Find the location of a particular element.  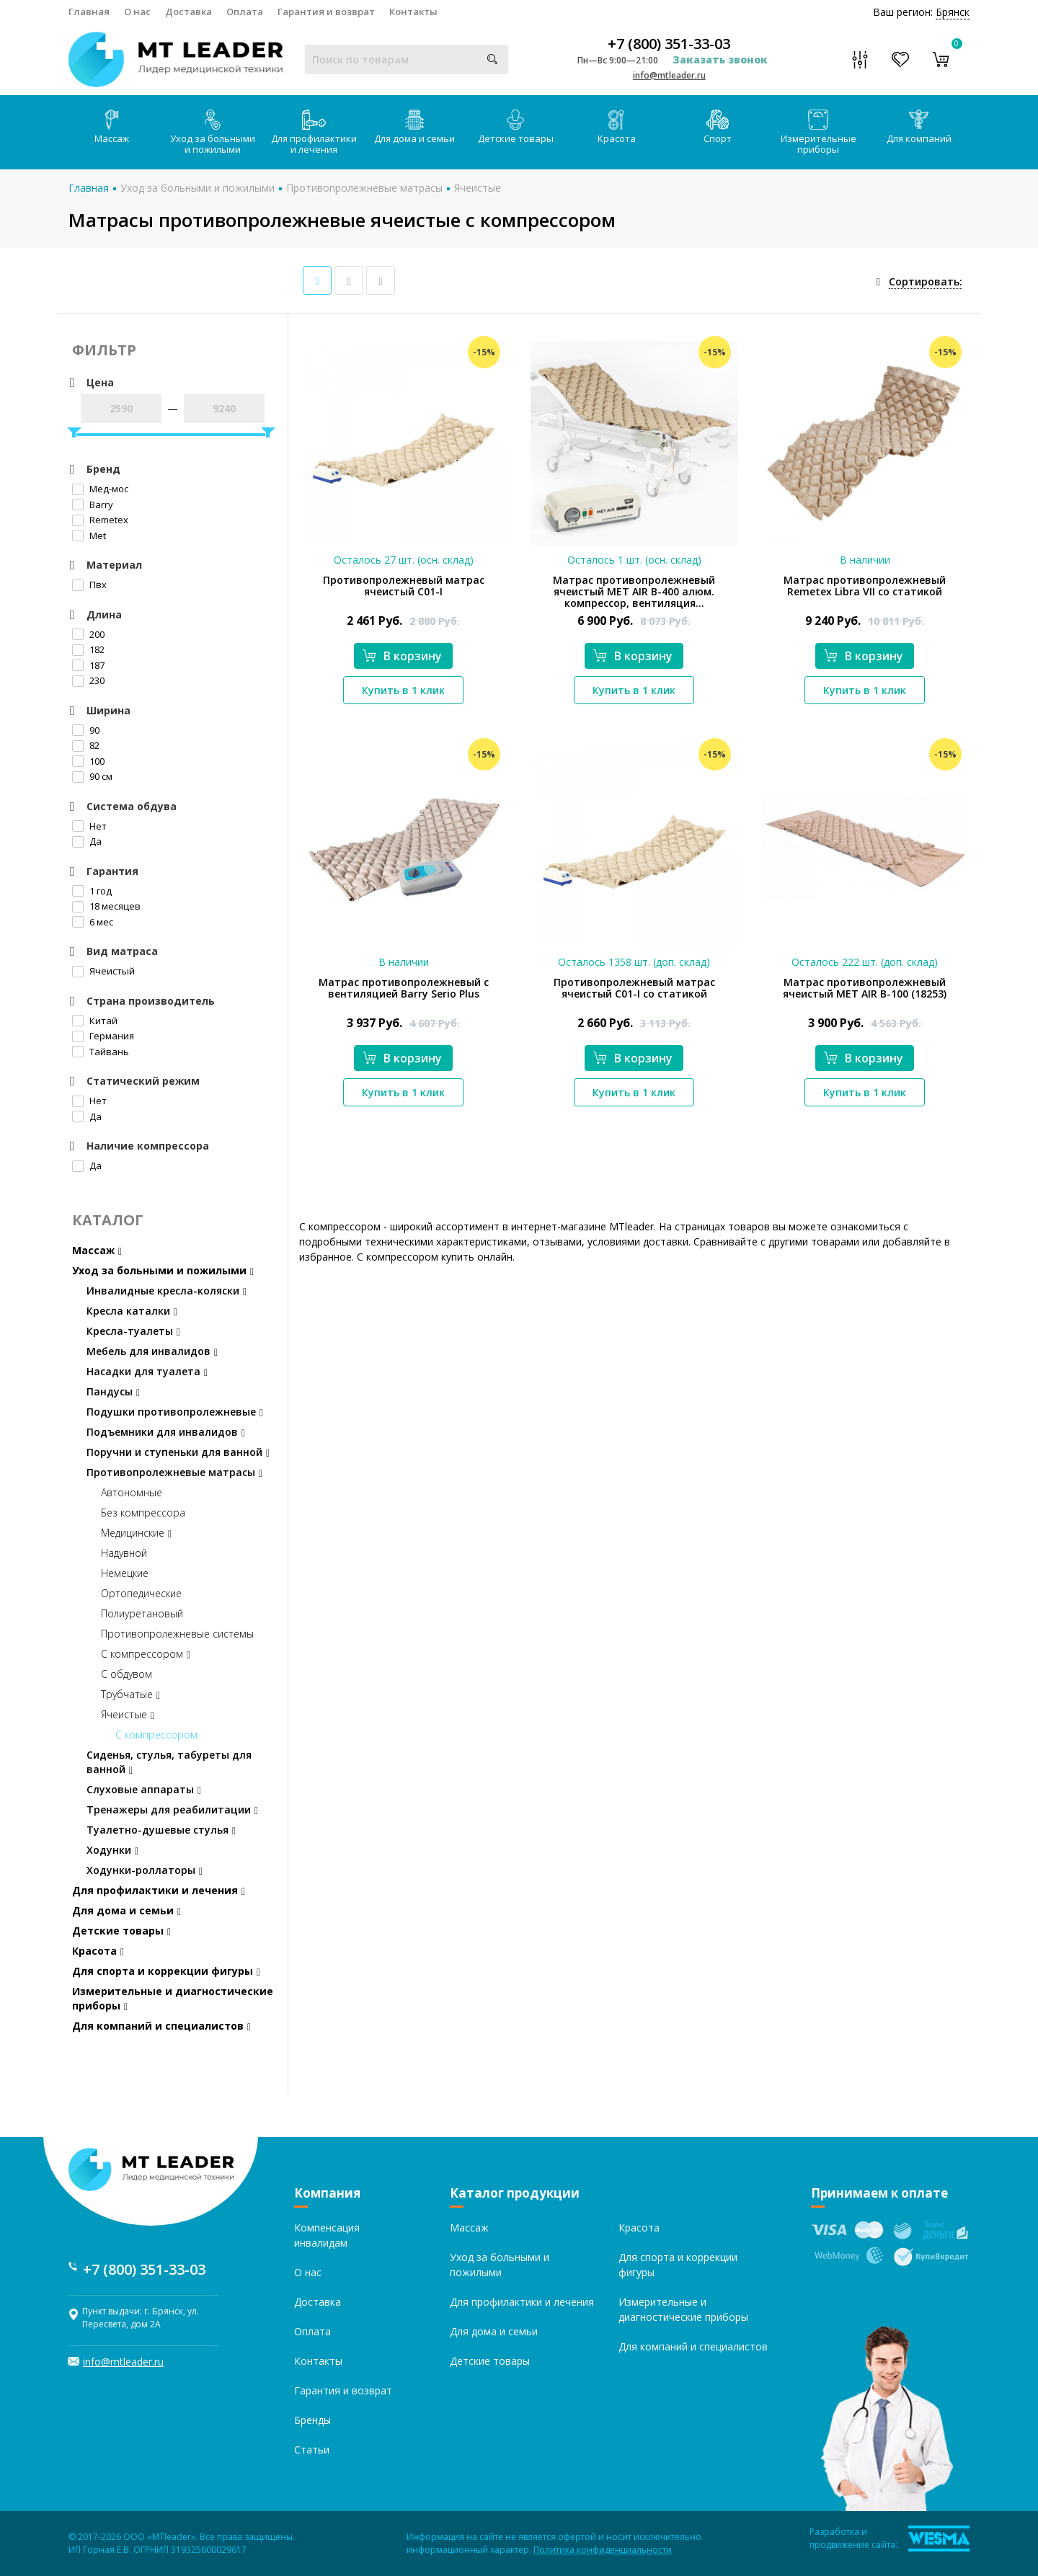

Пандусы is located at coordinates (113, 1391).